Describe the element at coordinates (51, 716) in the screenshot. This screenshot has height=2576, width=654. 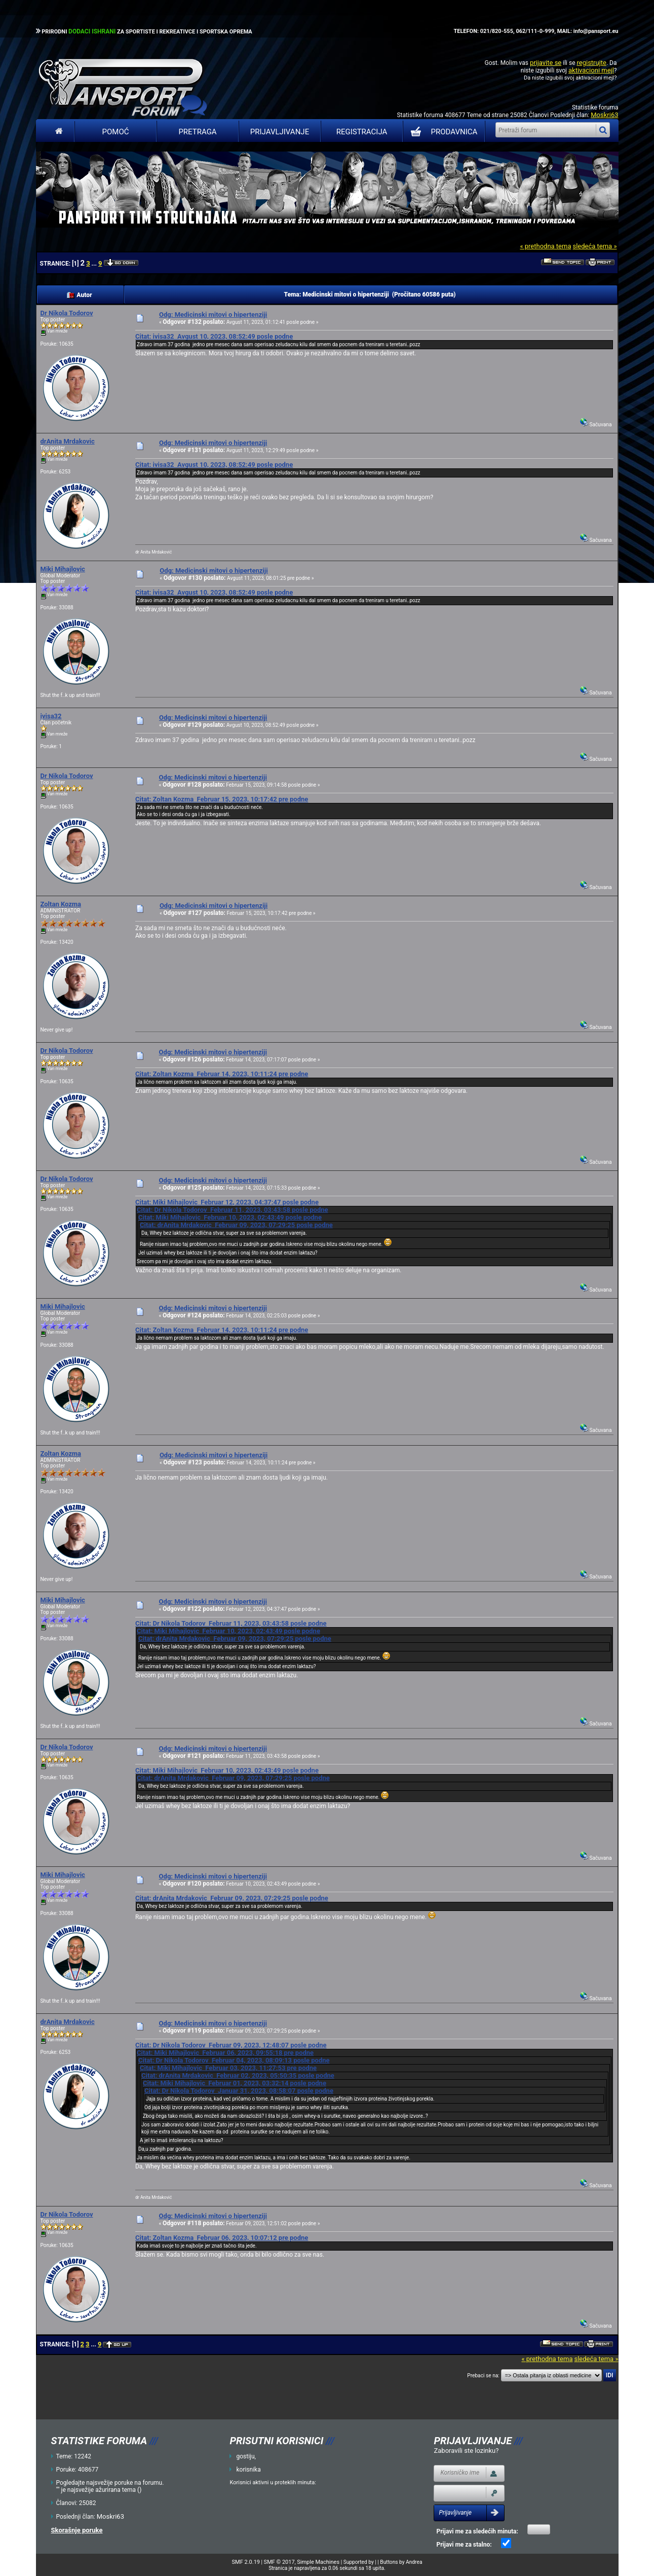
I see `ivisa32` at that location.